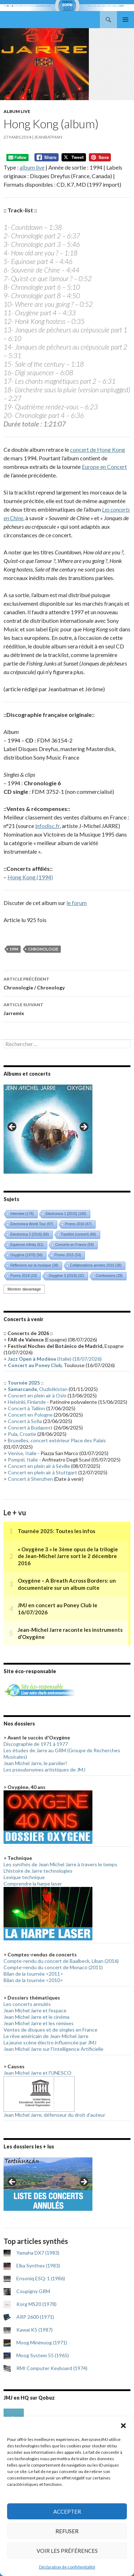 Image resolution: width=134 pixels, height=2576 pixels. I want to click on Moog System 55 (1965), so click(42, 2355).